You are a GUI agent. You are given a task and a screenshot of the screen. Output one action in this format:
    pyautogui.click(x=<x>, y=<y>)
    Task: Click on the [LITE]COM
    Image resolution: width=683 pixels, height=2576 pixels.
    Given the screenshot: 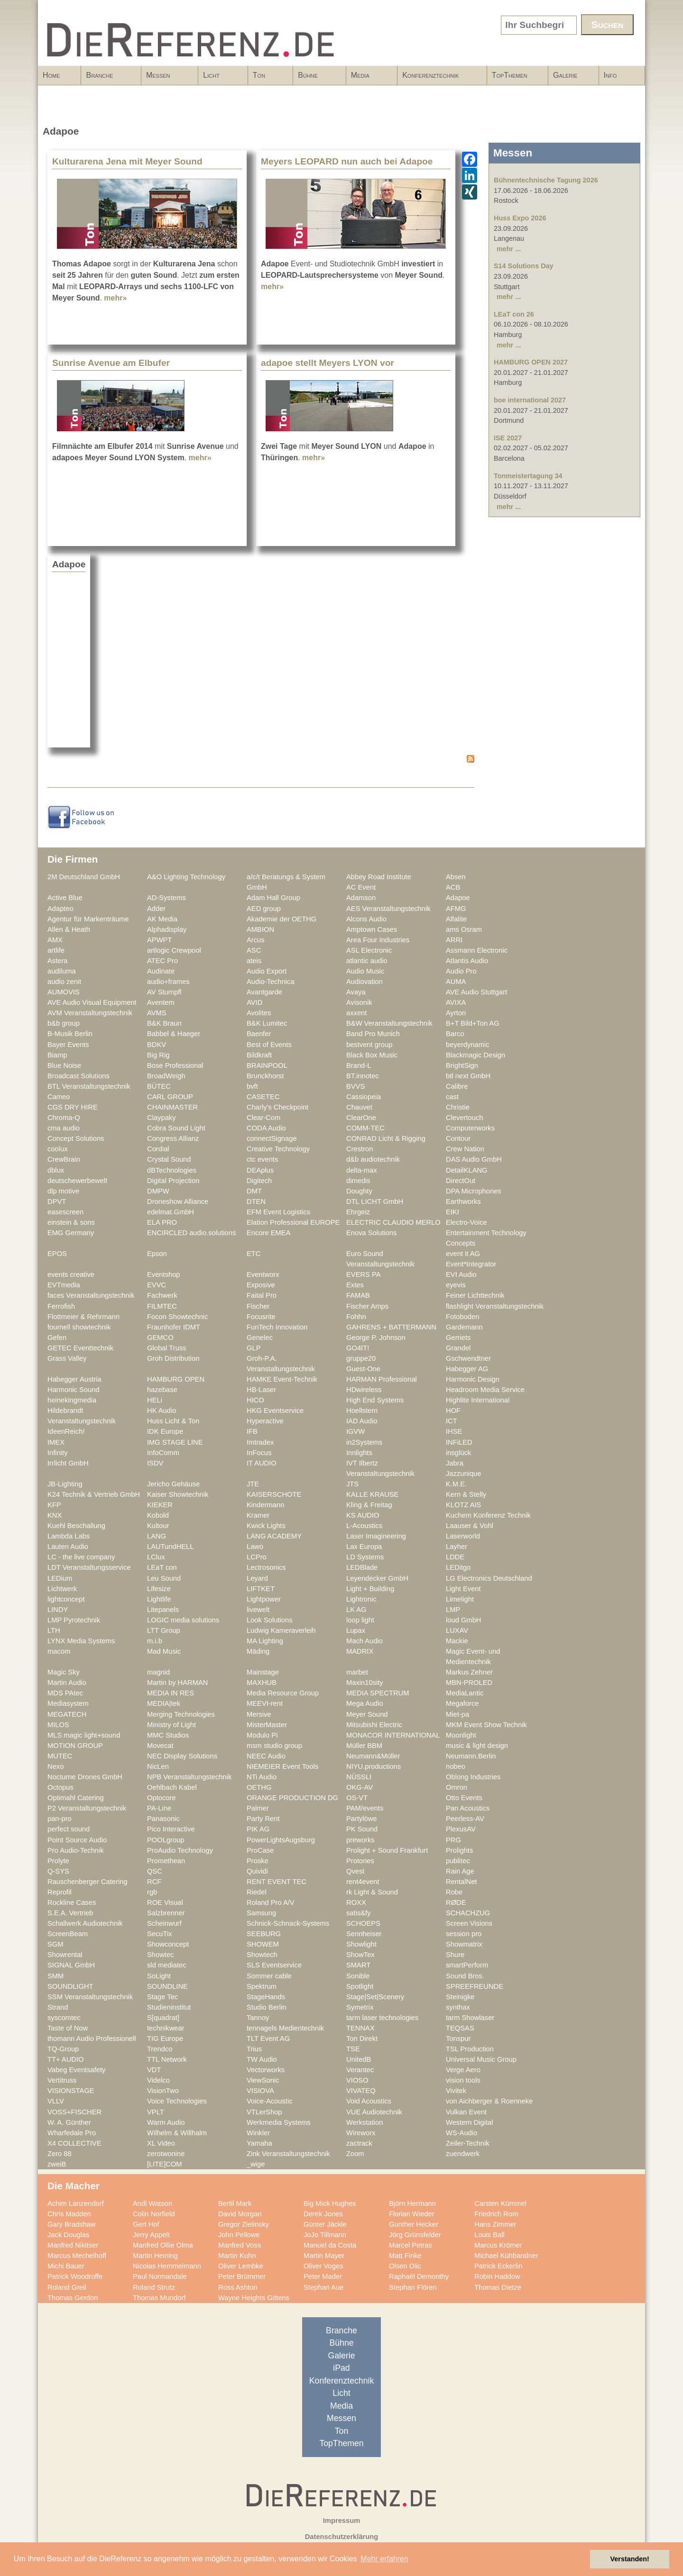 What is the action you would take?
    pyautogui.click(x=164, y=2164)
    